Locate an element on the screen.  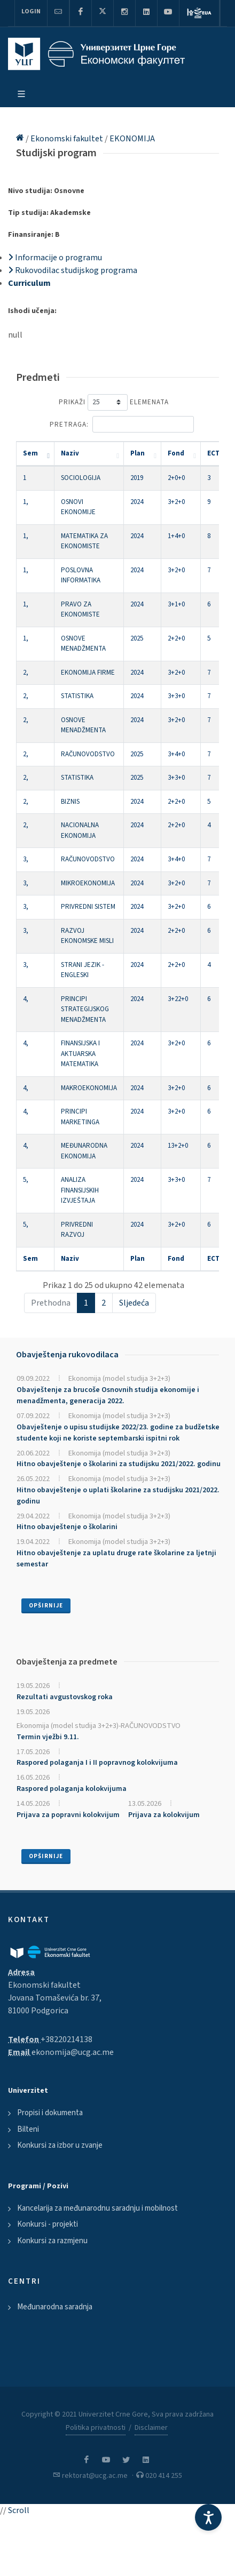
Politika privatnosti is located at coordinates (96, 2427).